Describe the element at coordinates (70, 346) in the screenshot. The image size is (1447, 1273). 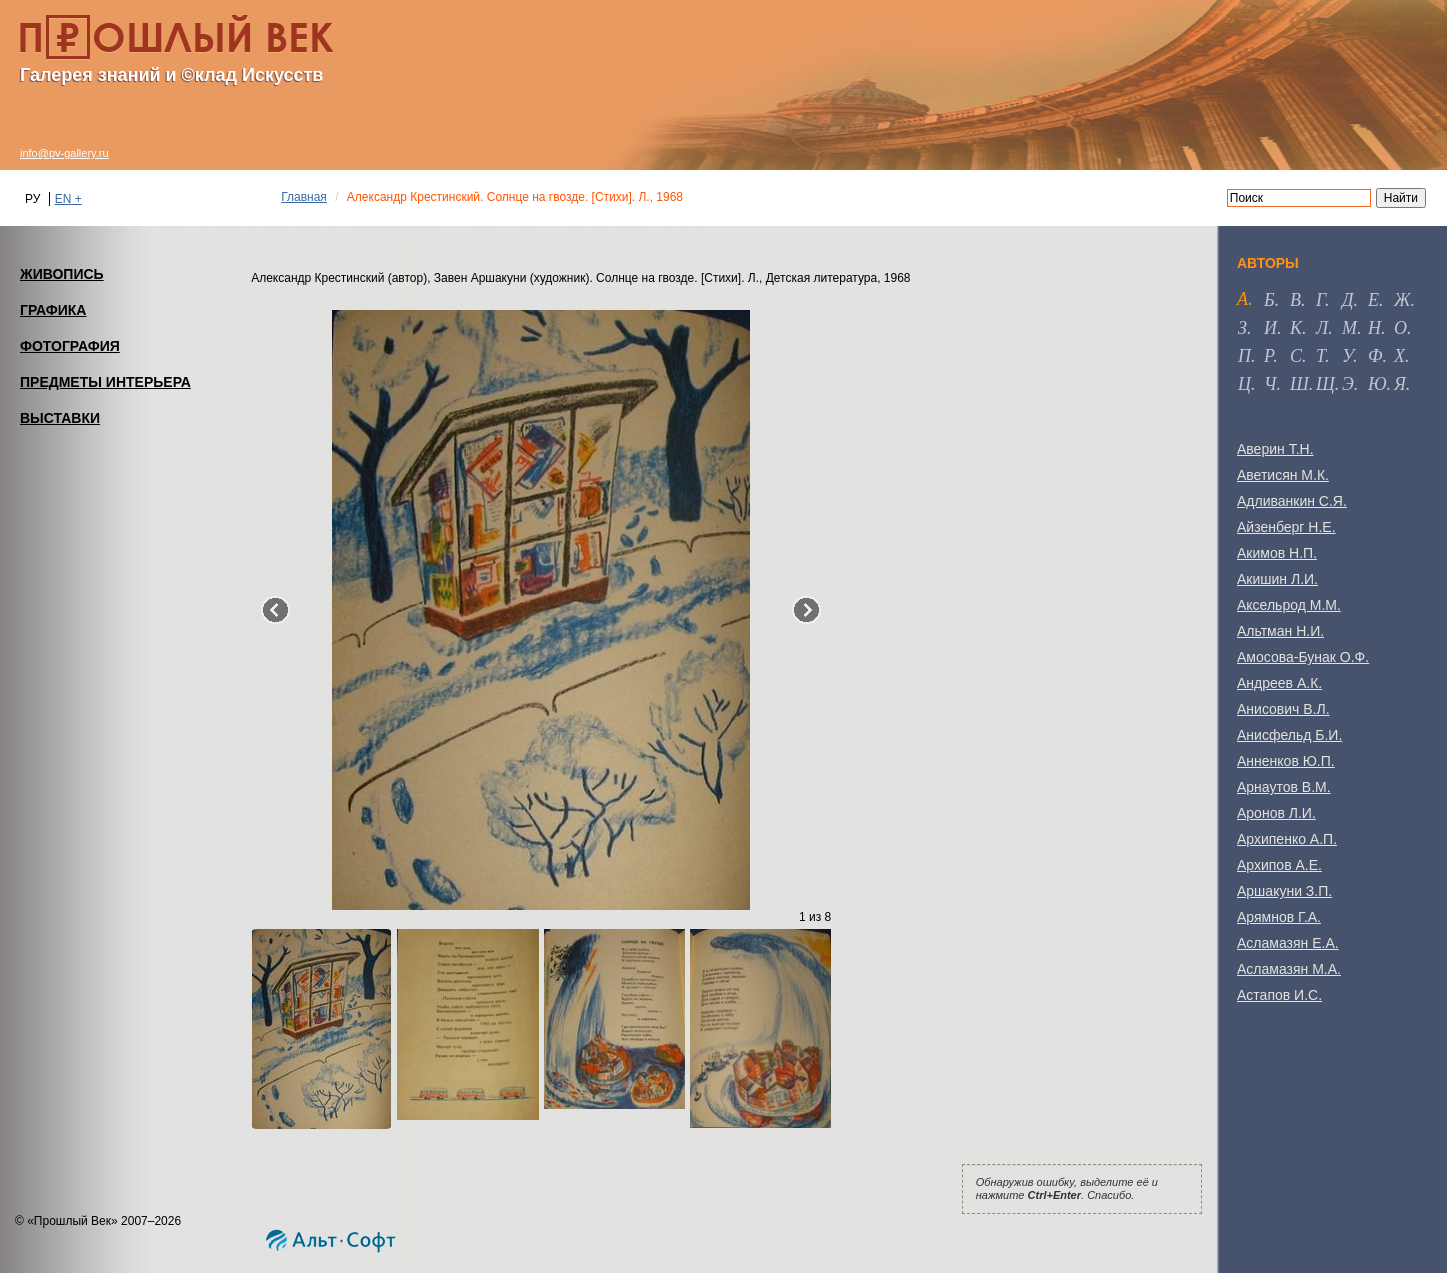
I see `ФОТОГРАФИЯ` at that location.